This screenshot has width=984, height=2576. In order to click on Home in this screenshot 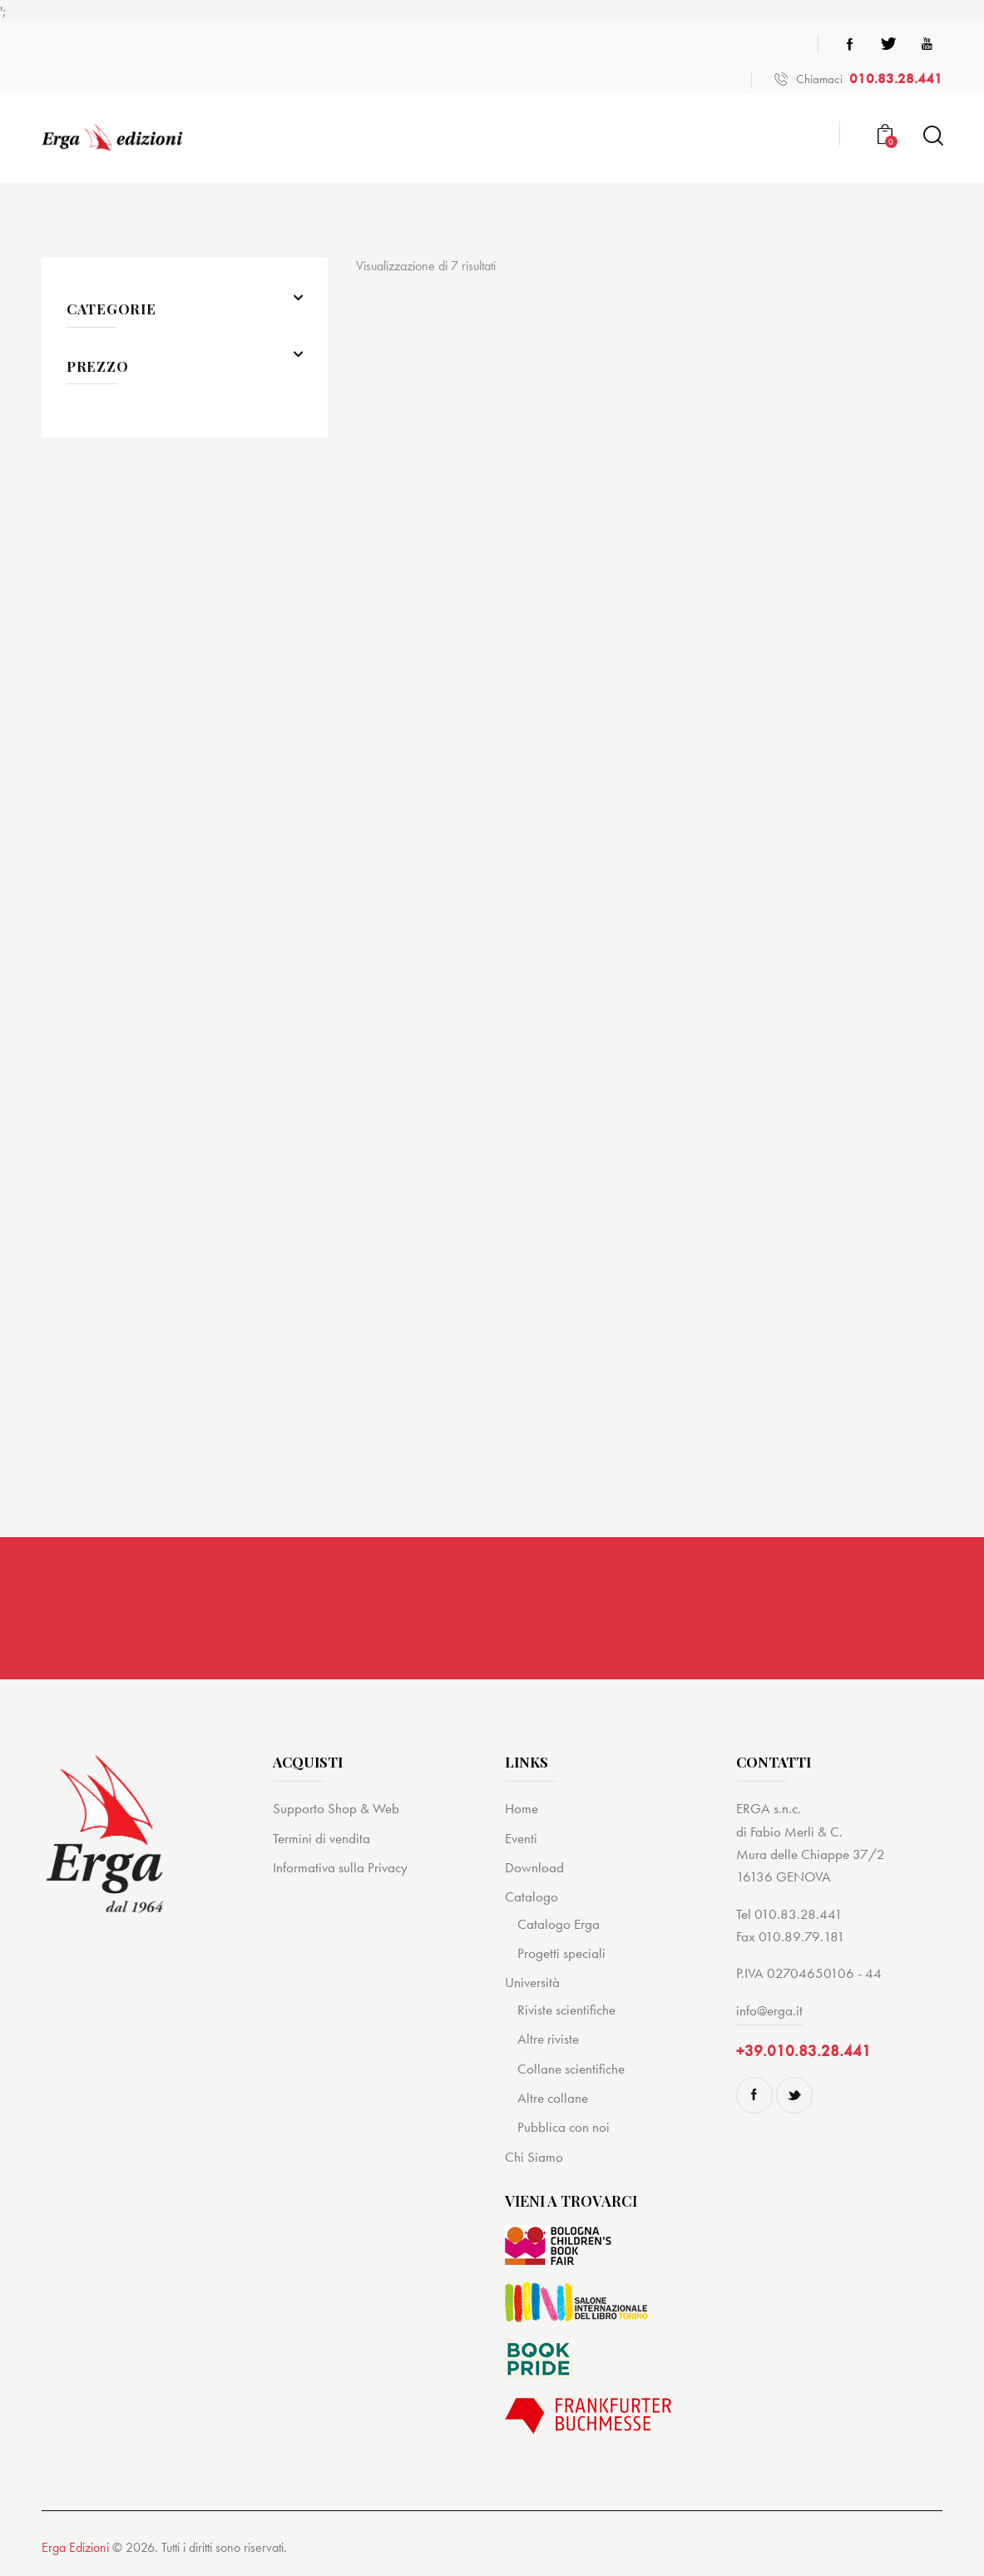, I will do `click(521, 1808)`.